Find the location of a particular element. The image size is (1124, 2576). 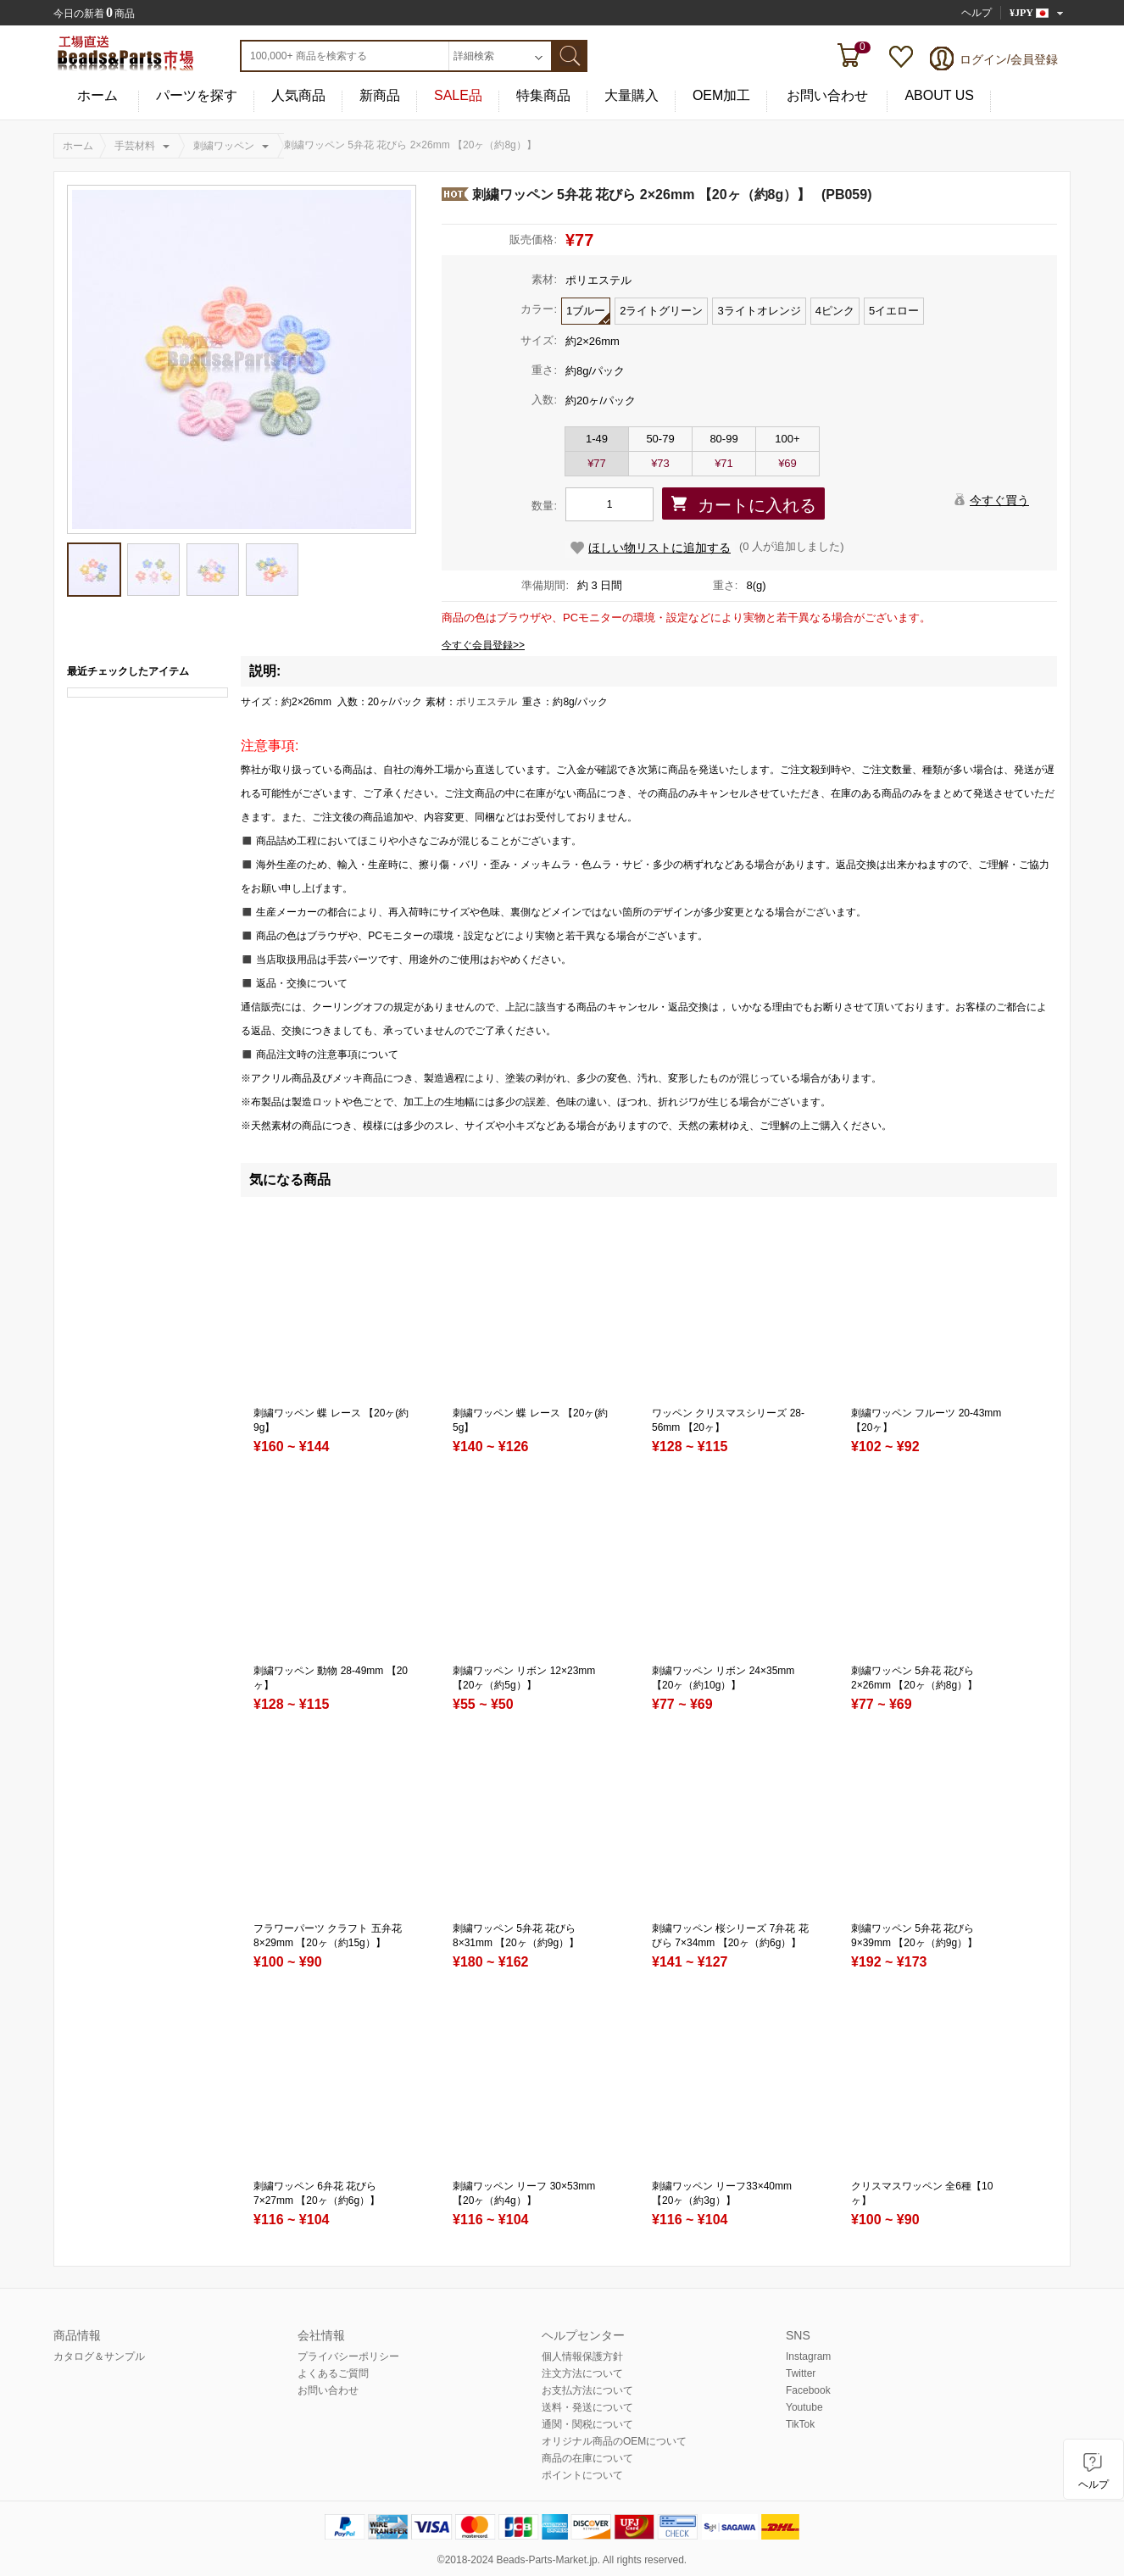

Youtube is located at coordinates (804, 2407).